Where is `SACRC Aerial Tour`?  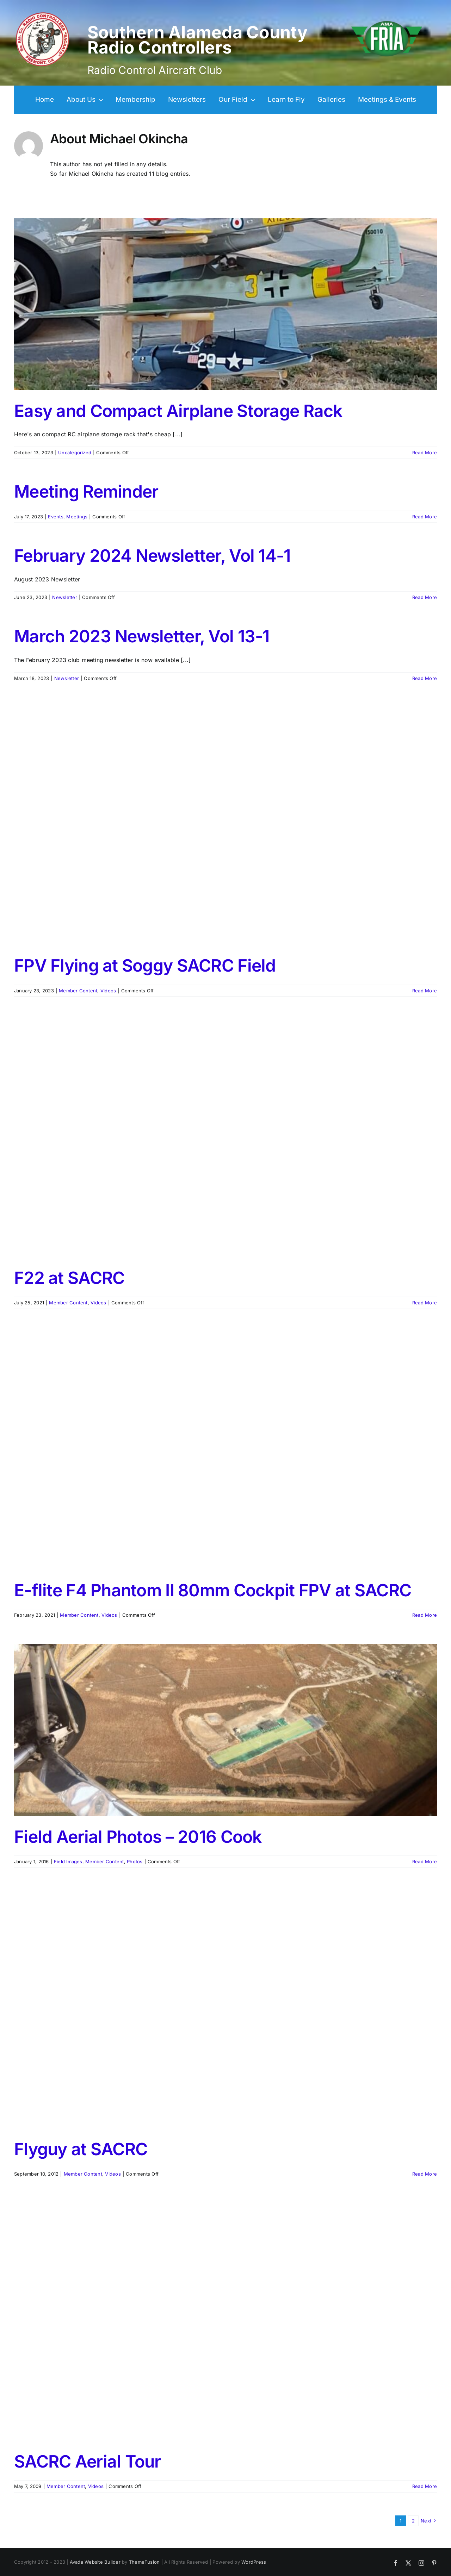
SACRC Aerial Tour is located at coordinates (87, 2461).